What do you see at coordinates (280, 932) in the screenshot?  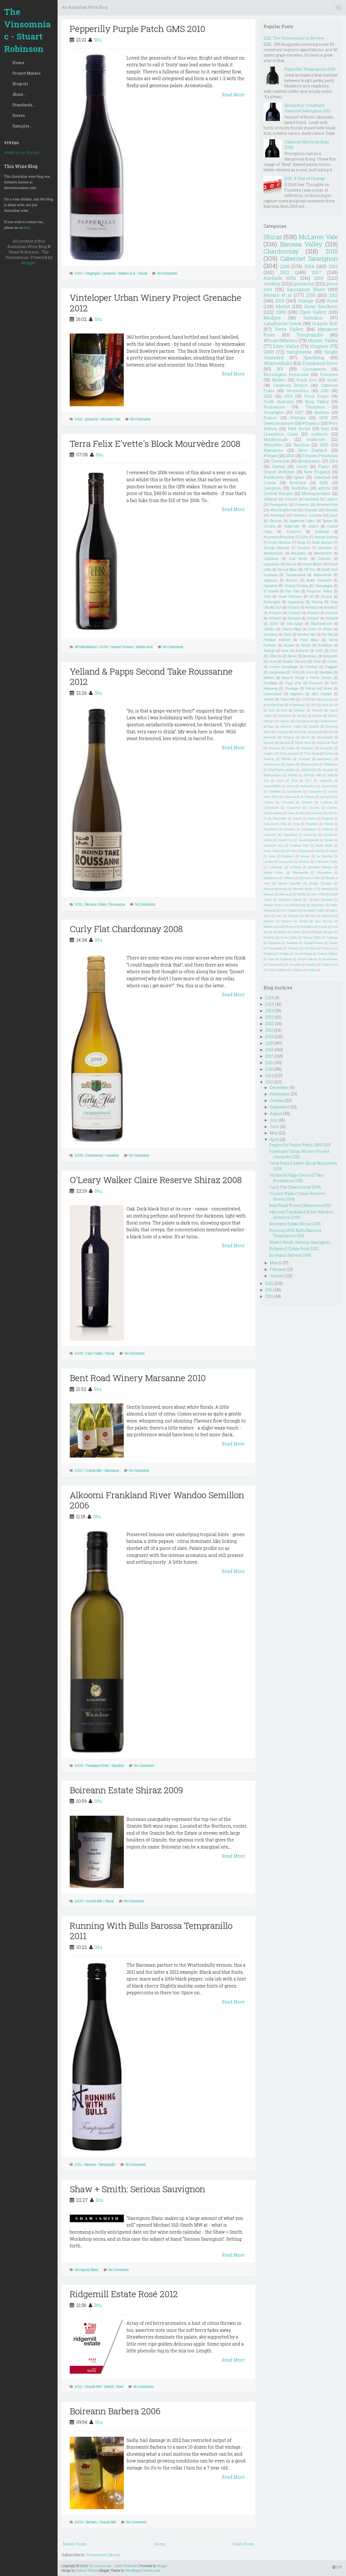 I see `Sauternes` at bounding box center [280, 932].